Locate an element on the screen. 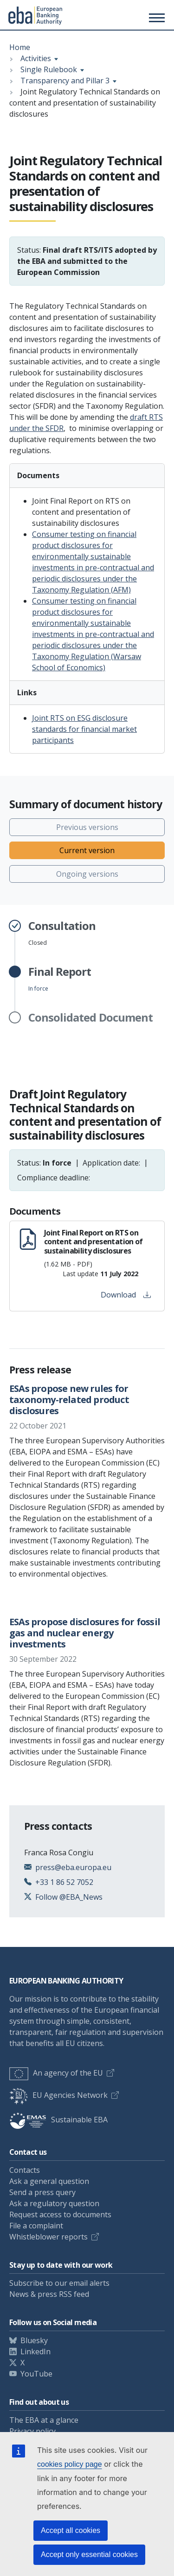 This screenshot has height=2576, width=174. Accept only essential cookies is located at coordinates (89, 2554).